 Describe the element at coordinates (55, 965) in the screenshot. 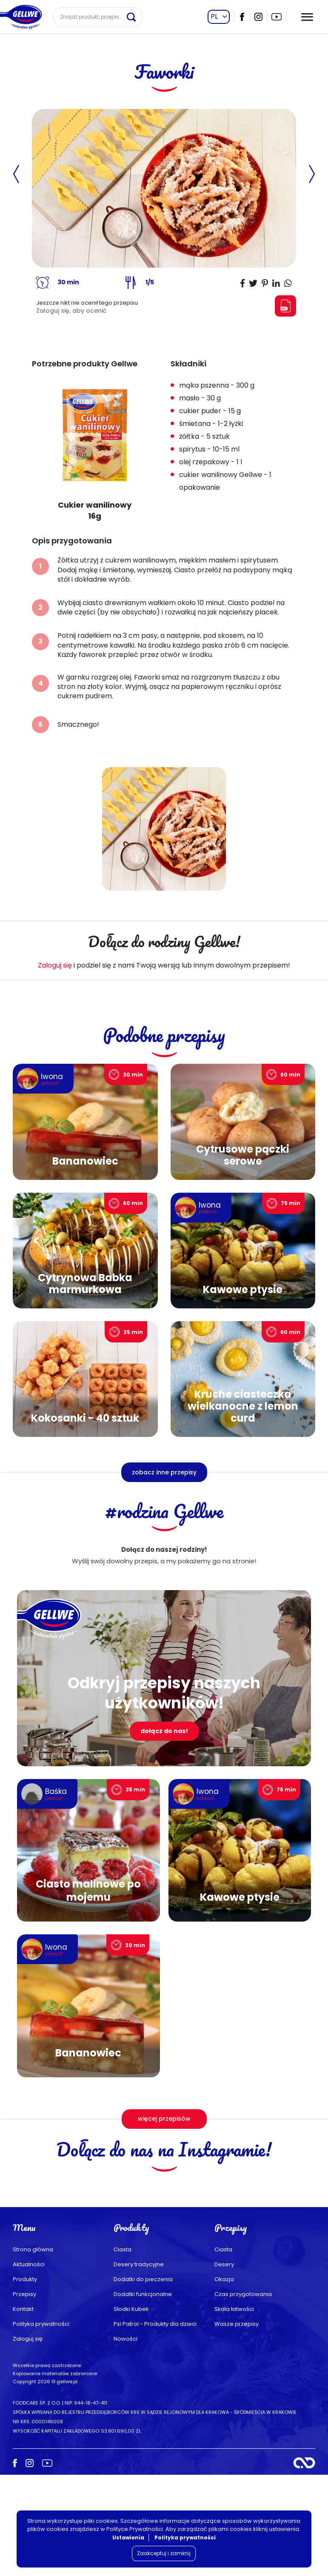

I see `Zaloguj się` at that location.